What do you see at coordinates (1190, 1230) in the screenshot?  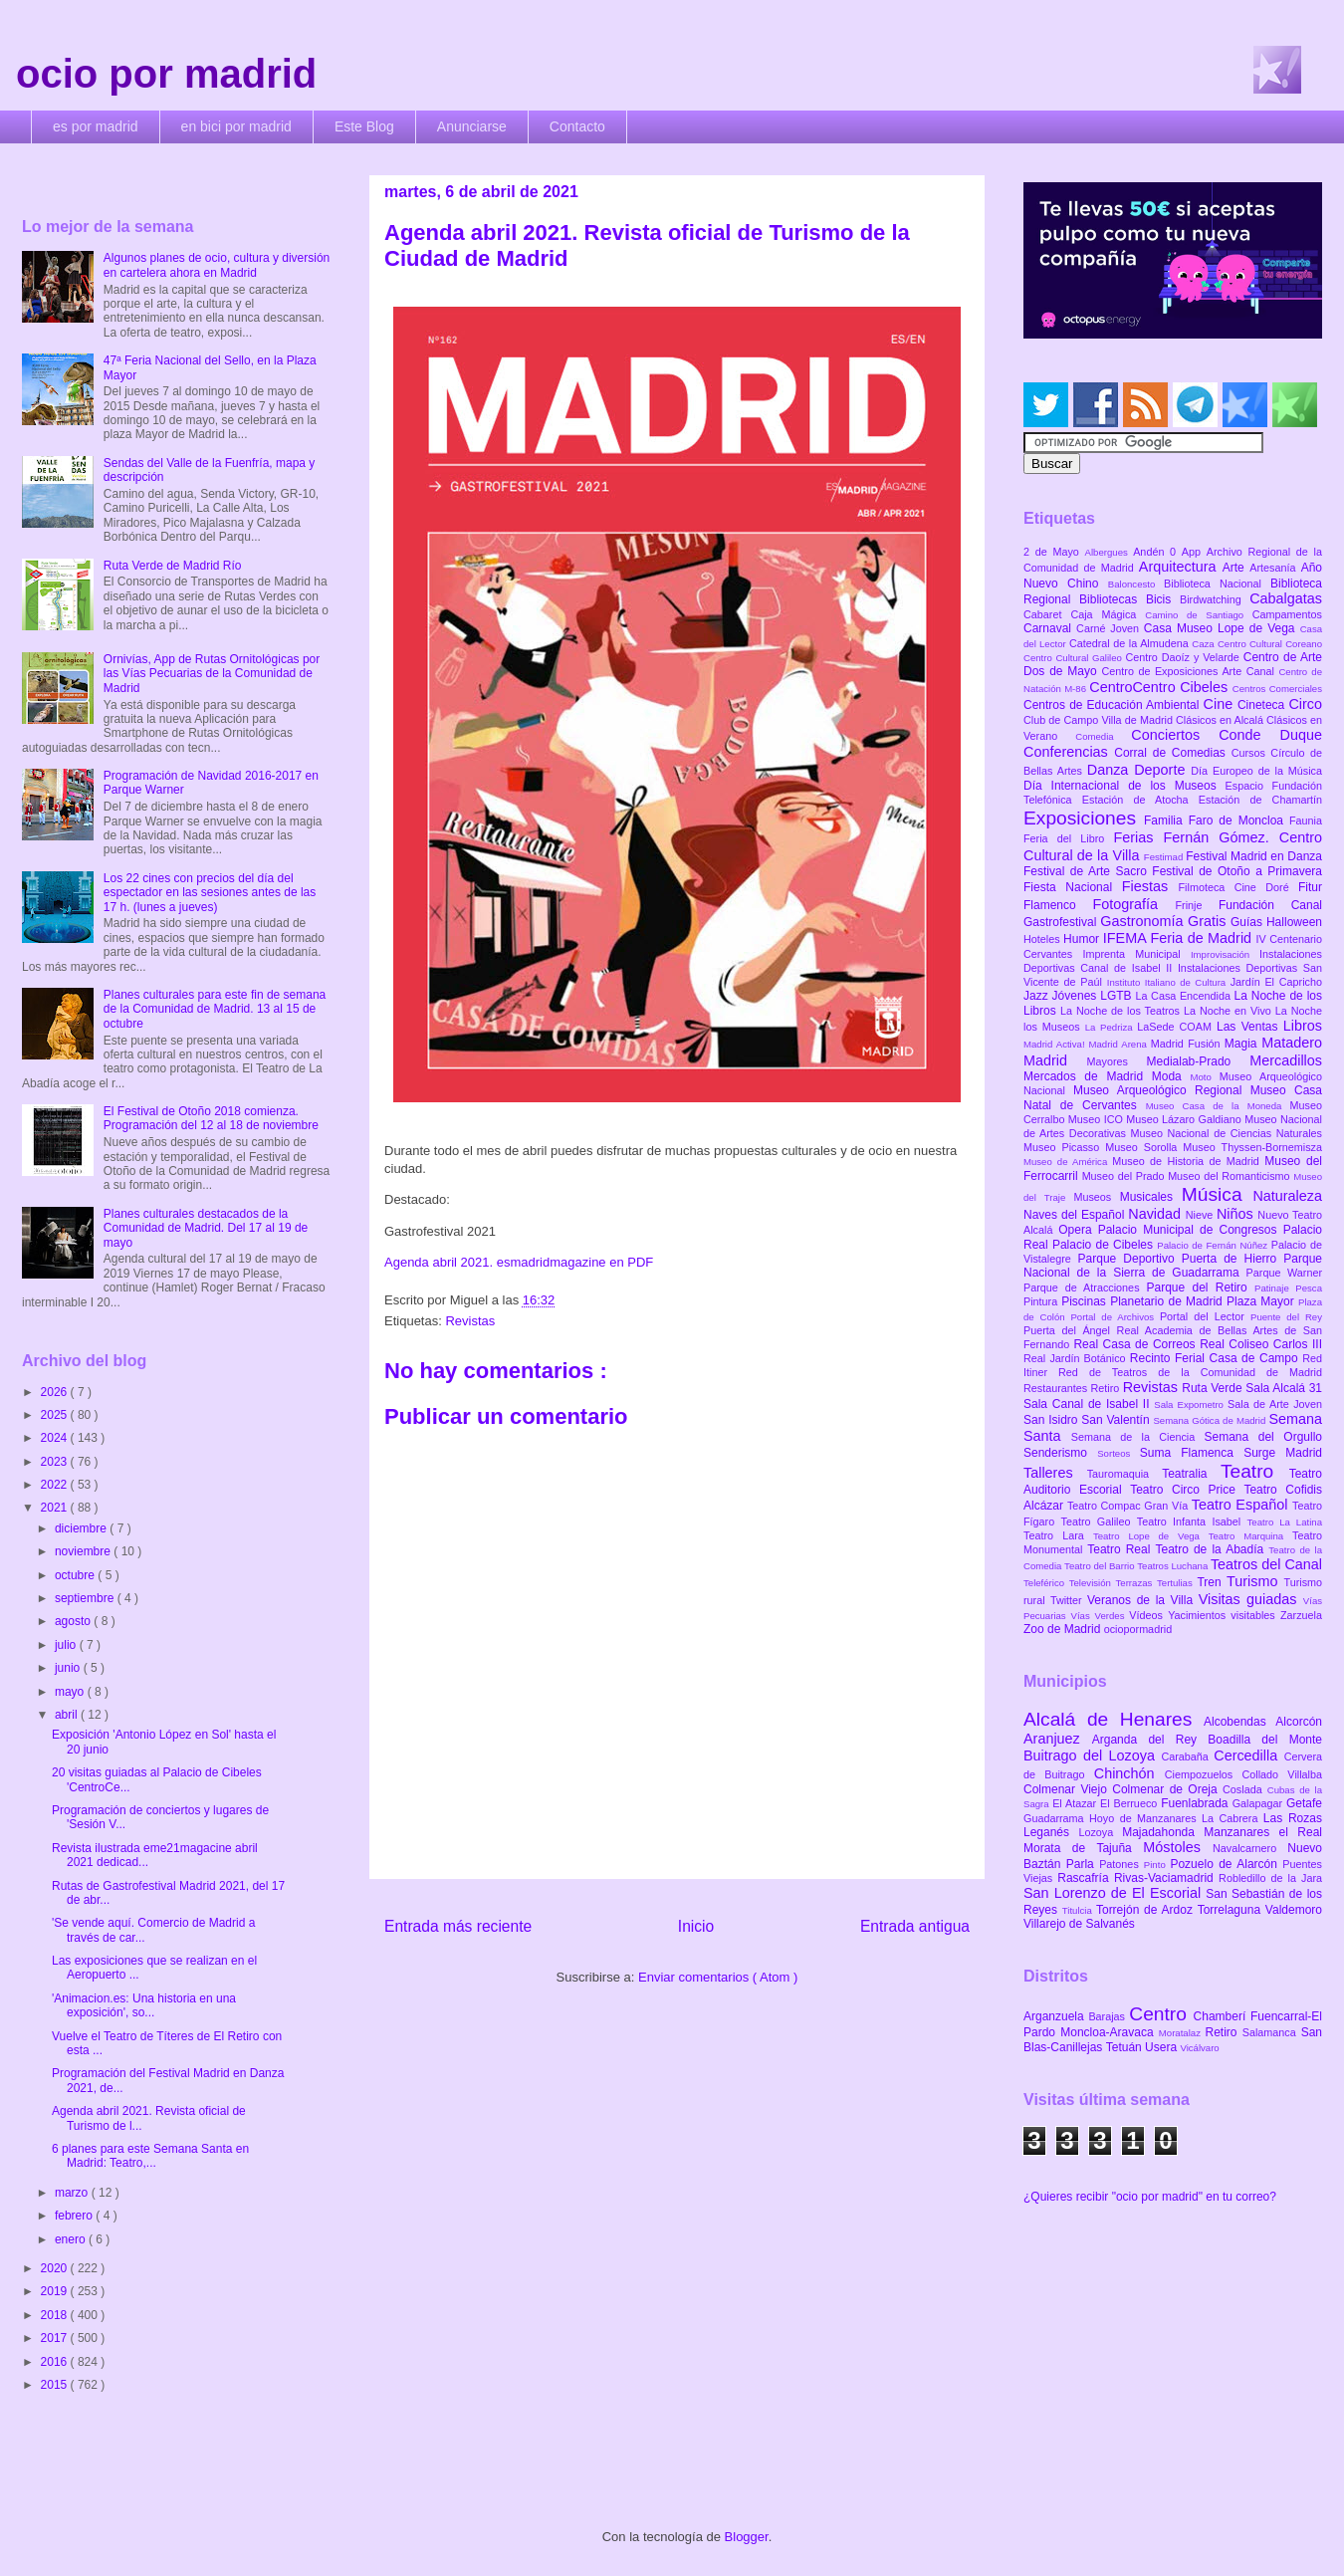 I see `Palacio Municipal de Congresos` at bounding box center [1190, 1230].